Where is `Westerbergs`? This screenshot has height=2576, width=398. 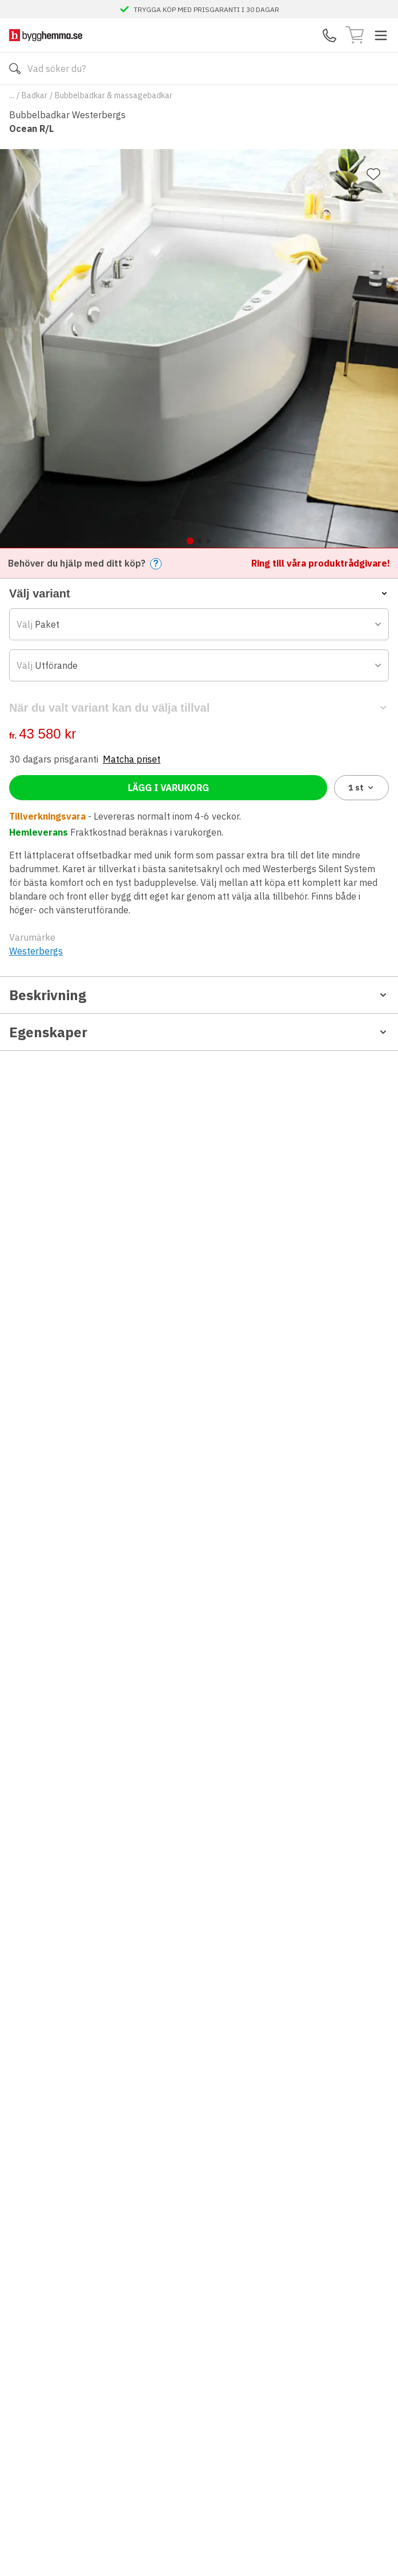
Westerbergs is located at coordinates (36, 951).